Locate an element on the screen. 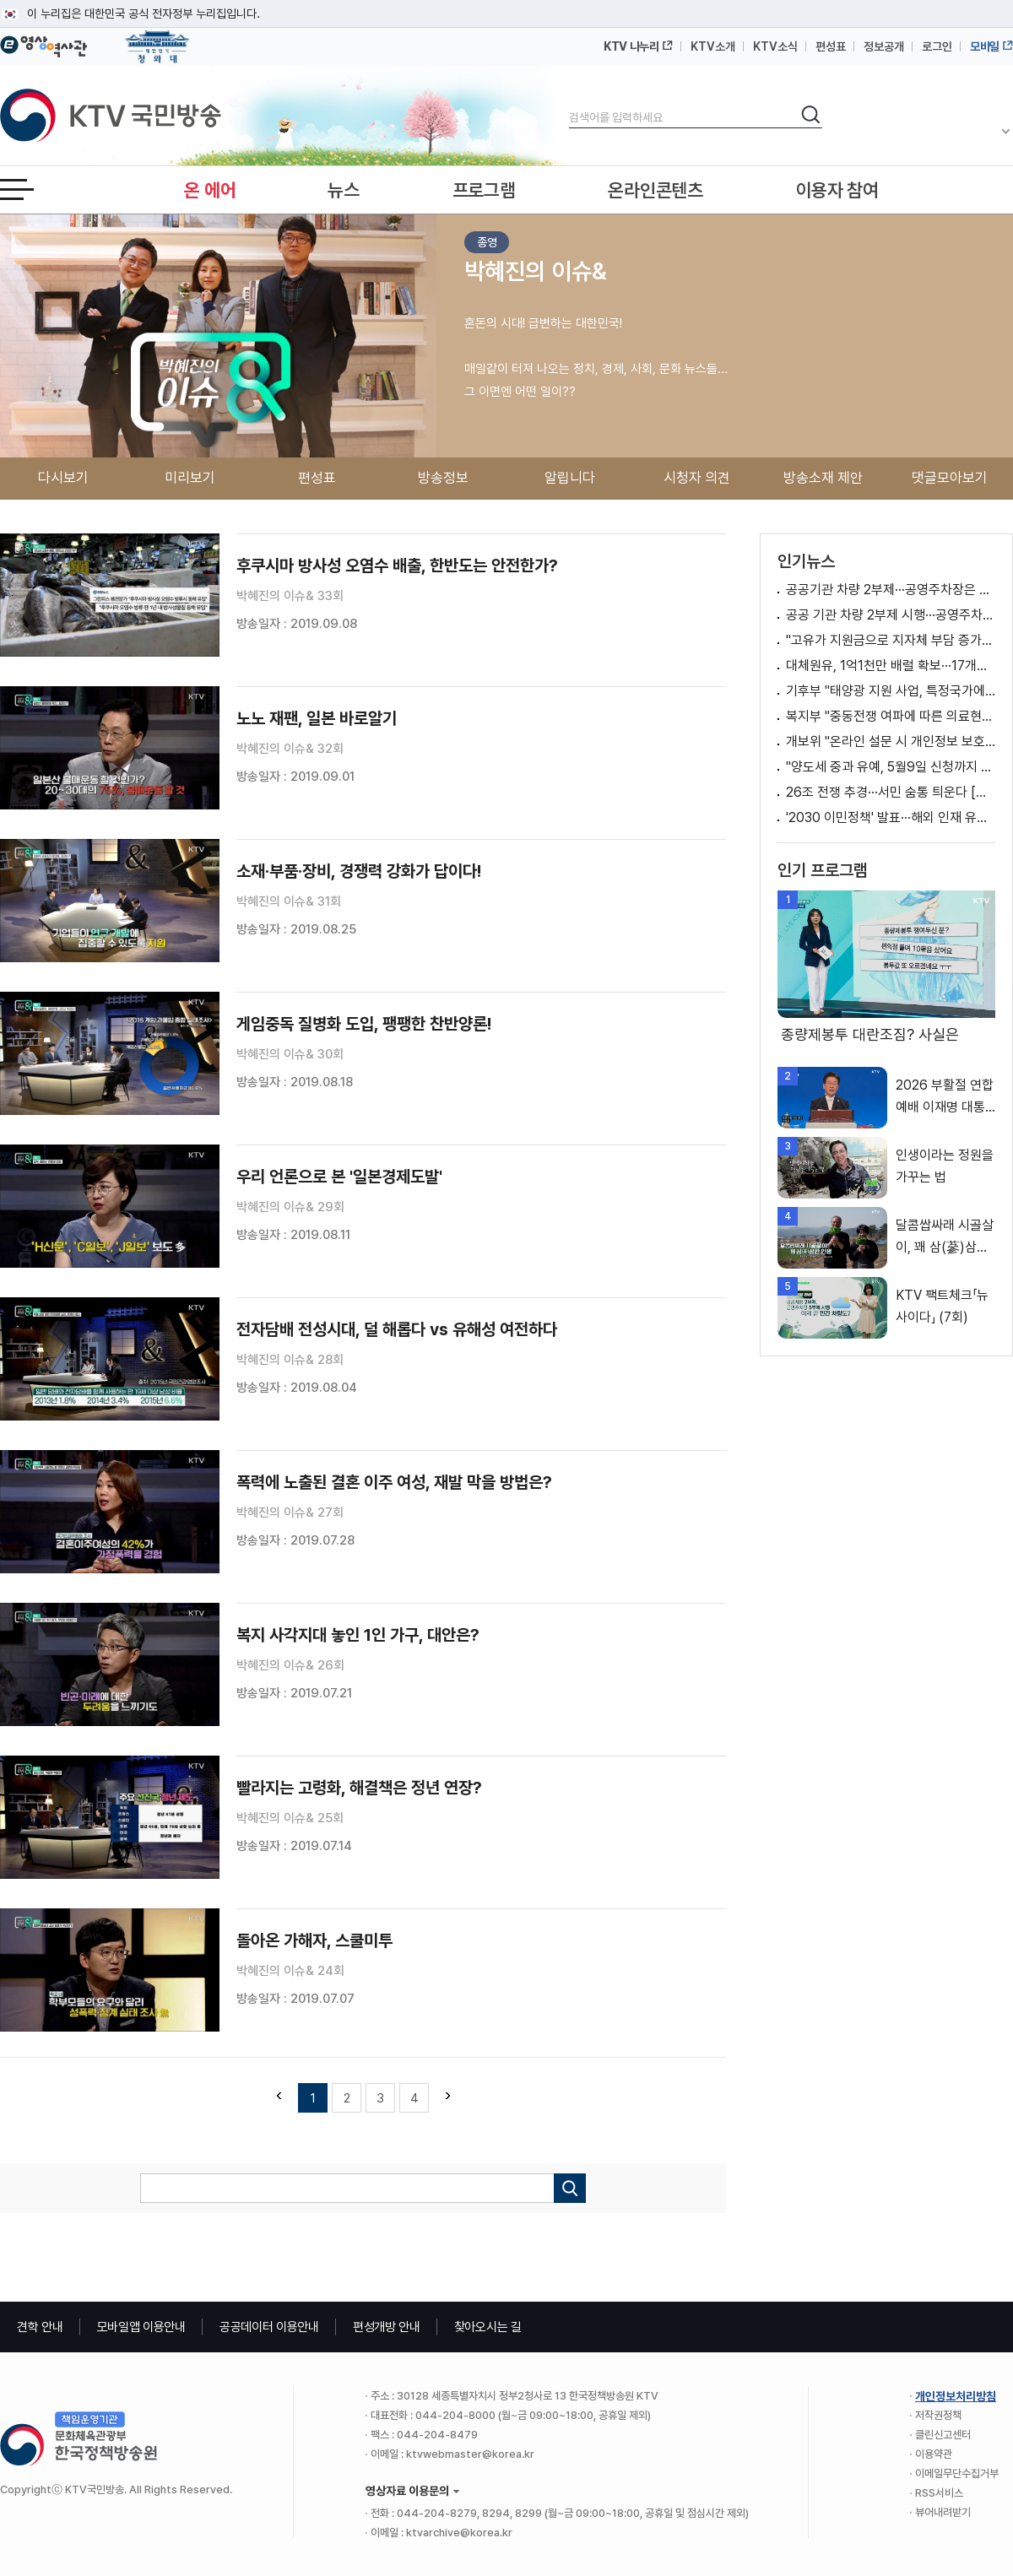  이용약관 is located at coordinates (933, 2454).